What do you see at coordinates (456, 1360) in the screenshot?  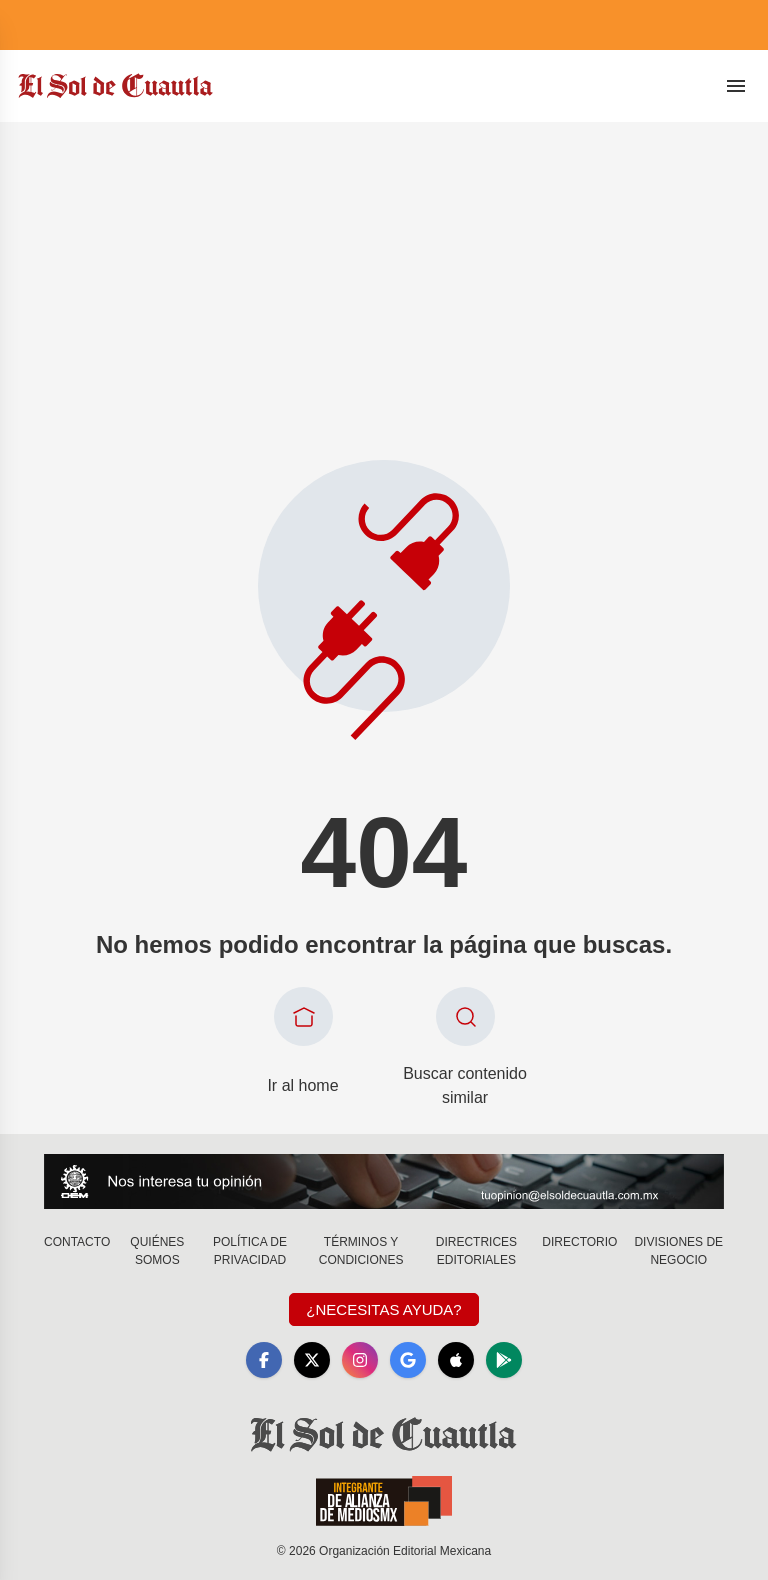 I see `[Apple]` at bounding box center [456, 1360].